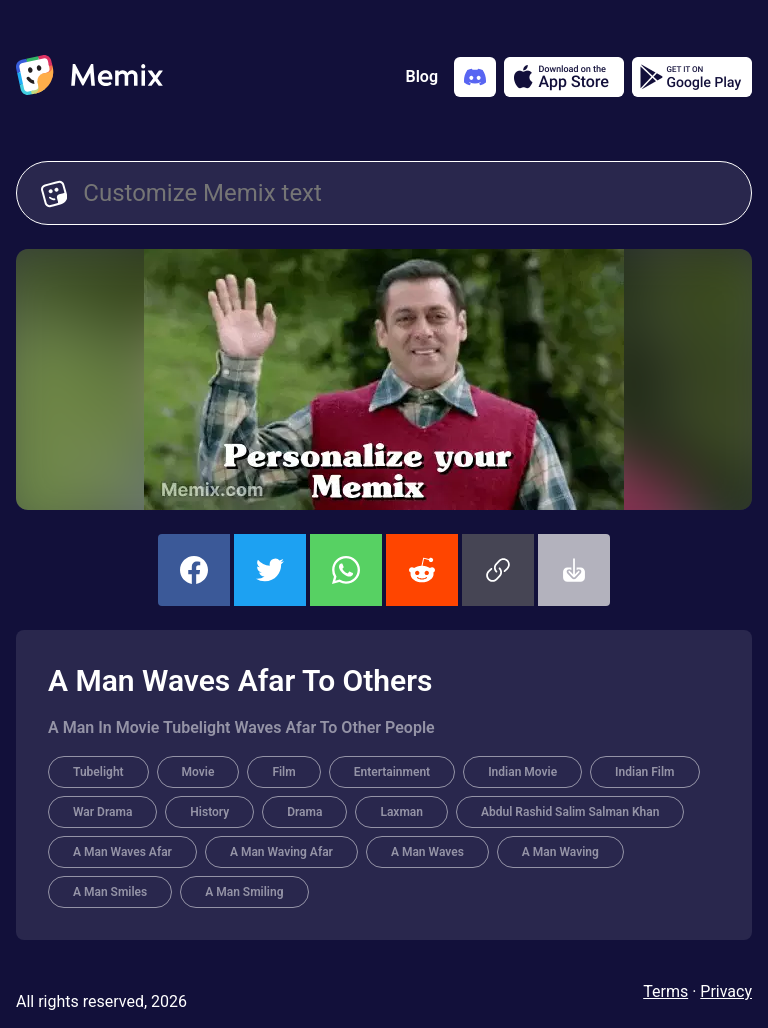  What do you see at coordinates (122, 852) in the screenshot?
I see `A Man Waves Afar` at bounding box center [122, 852].